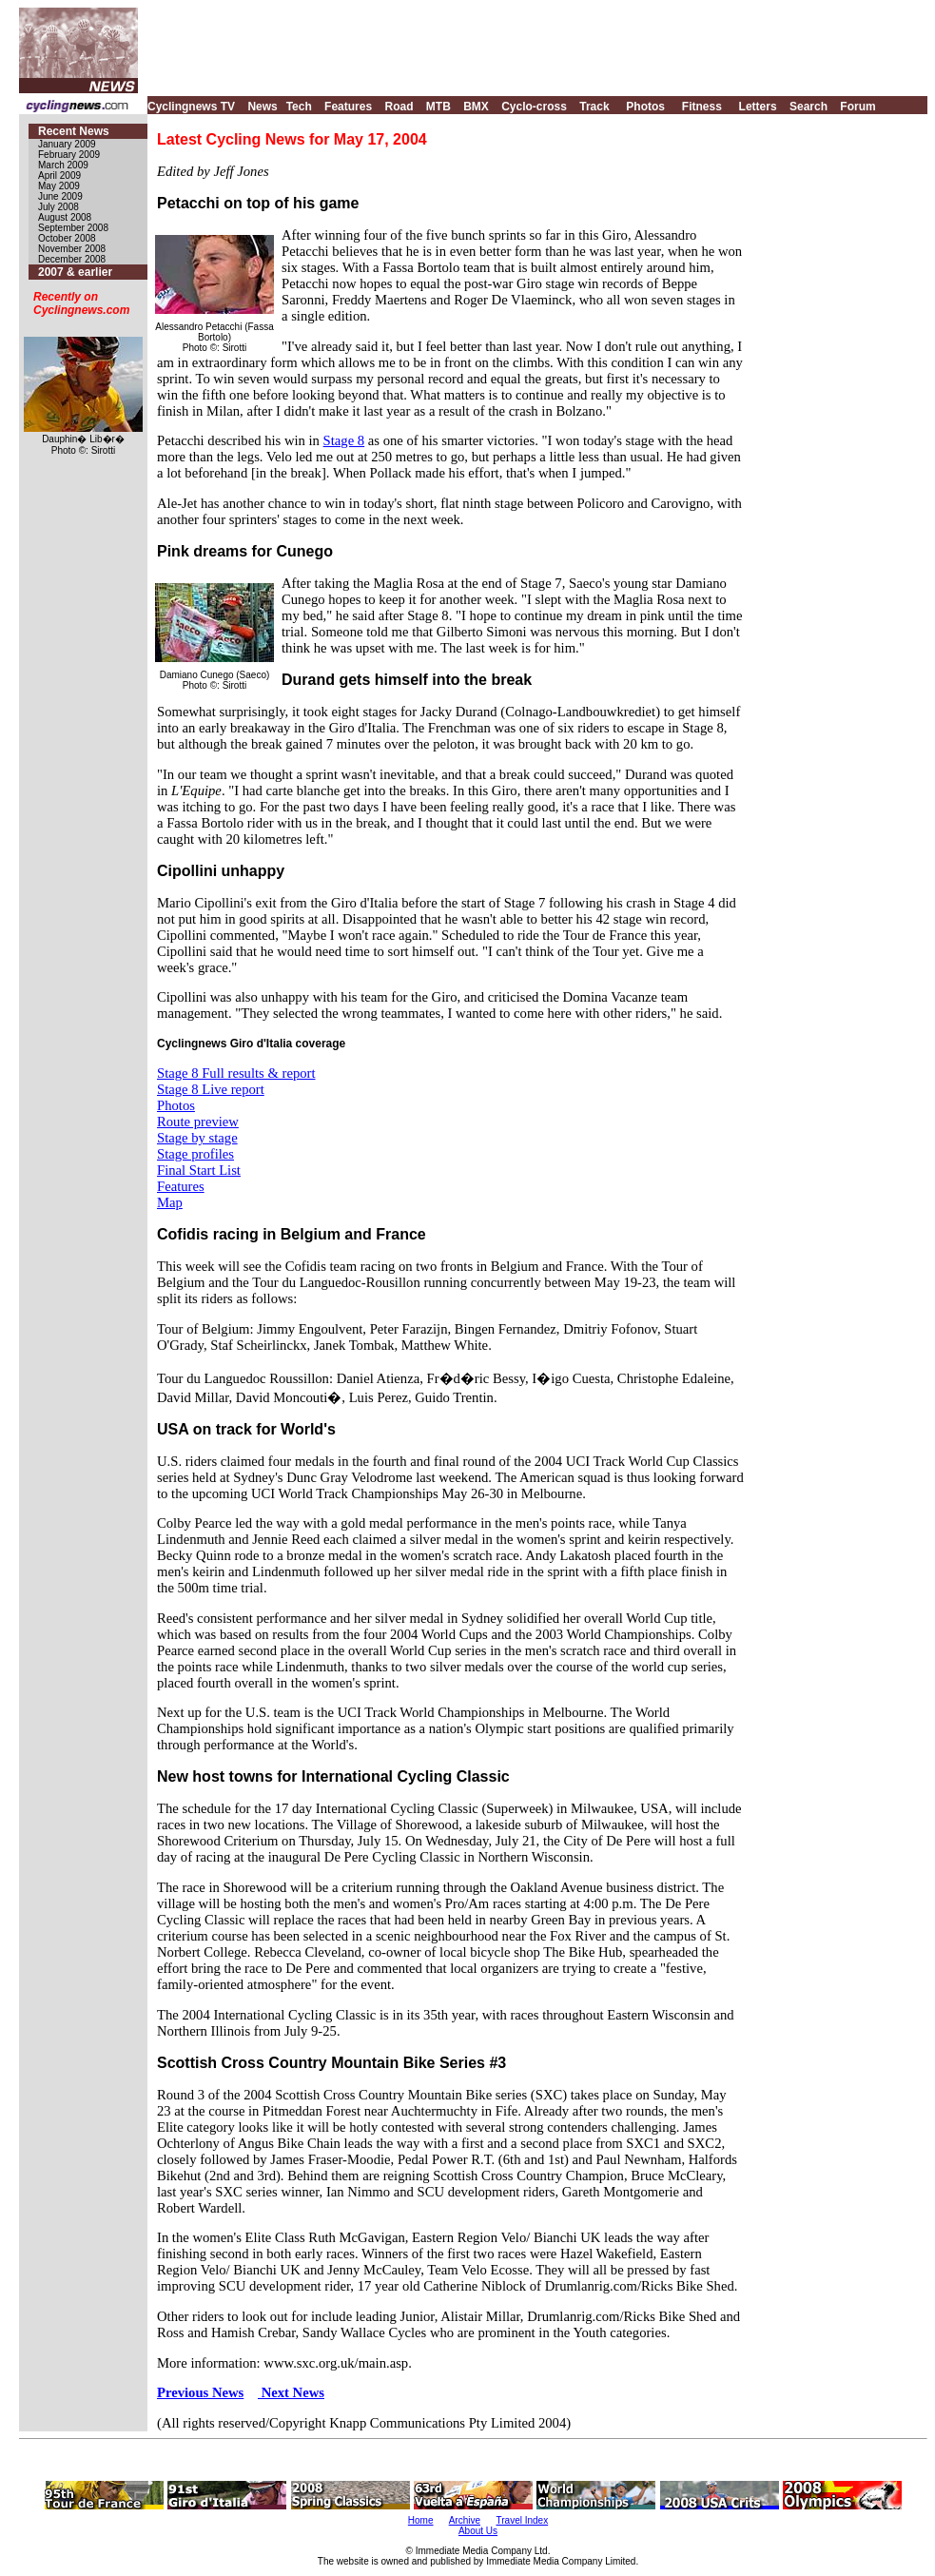 The image size is (935, 2576). What do you see at coordinates (195, 1153) in the screenshot?
I see `Stage profiles` at bounding box center [195, 1153].